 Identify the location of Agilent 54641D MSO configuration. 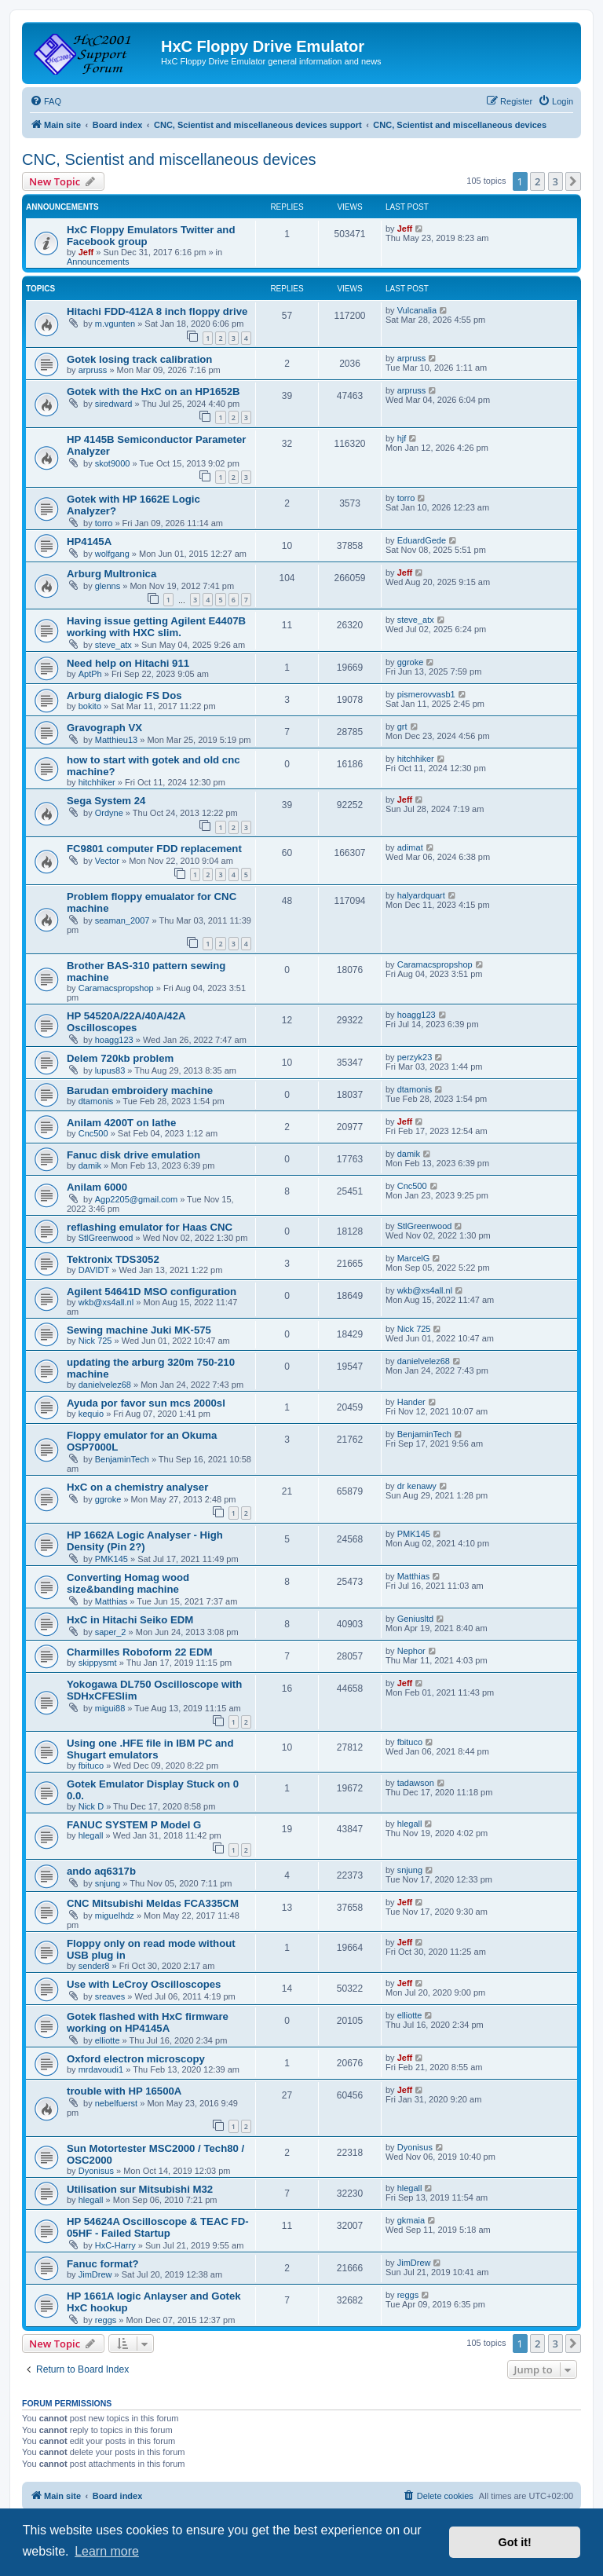
(151, 1291).